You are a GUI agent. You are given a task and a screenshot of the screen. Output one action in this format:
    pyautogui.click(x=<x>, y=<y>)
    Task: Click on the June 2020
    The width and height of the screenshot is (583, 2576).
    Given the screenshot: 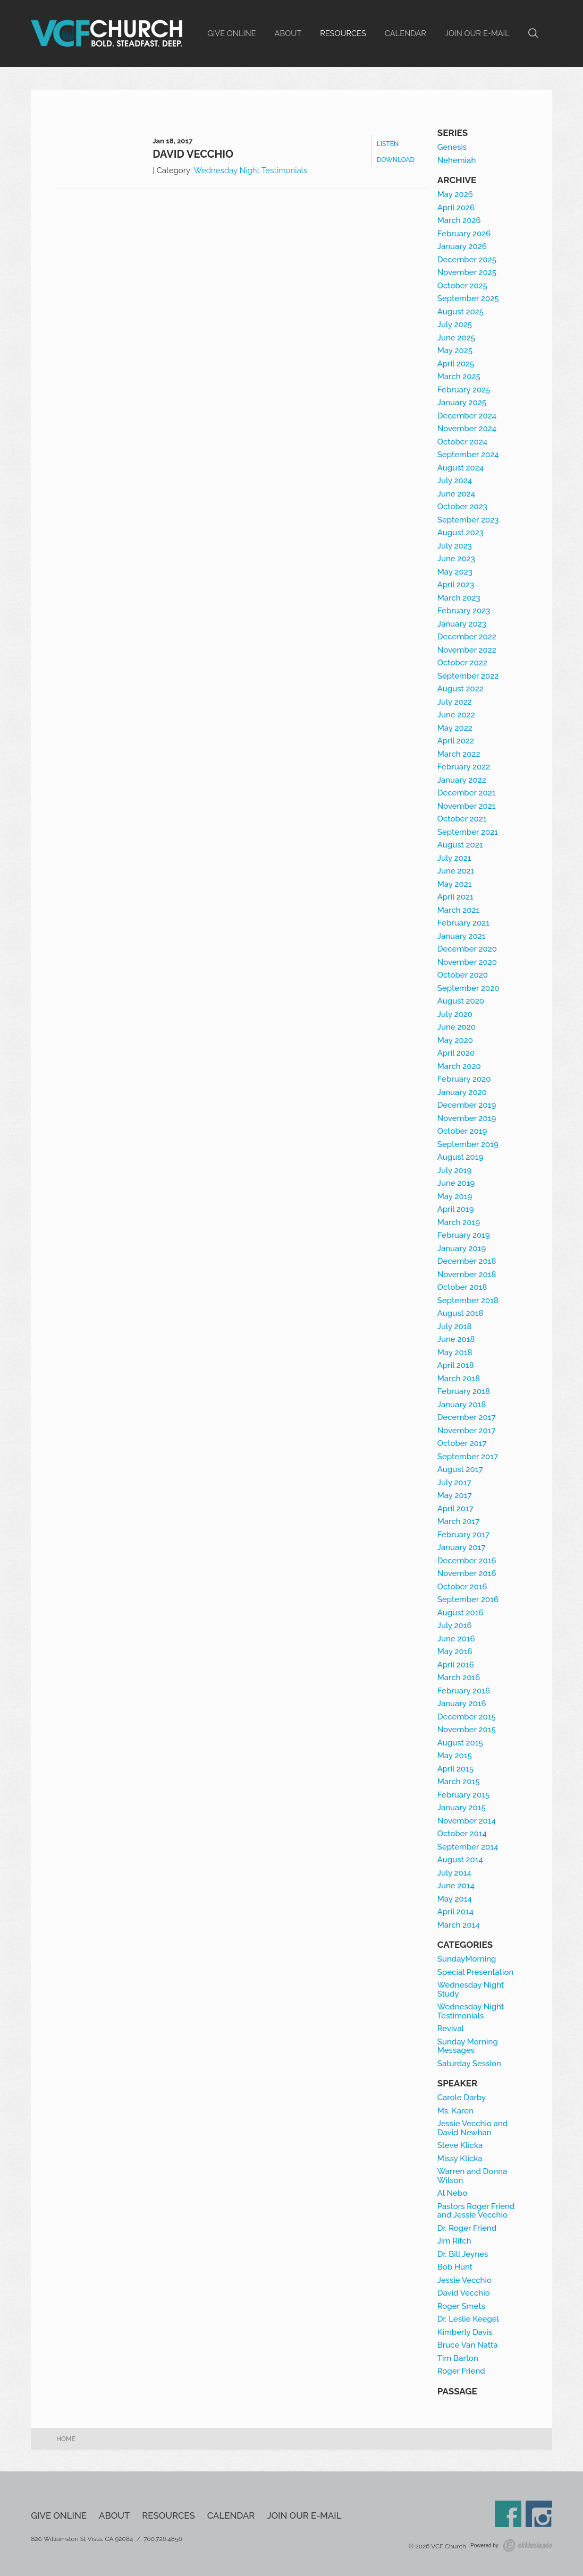 What is the action you would take?
    pyautogui.click(x=456, y=1027)
    